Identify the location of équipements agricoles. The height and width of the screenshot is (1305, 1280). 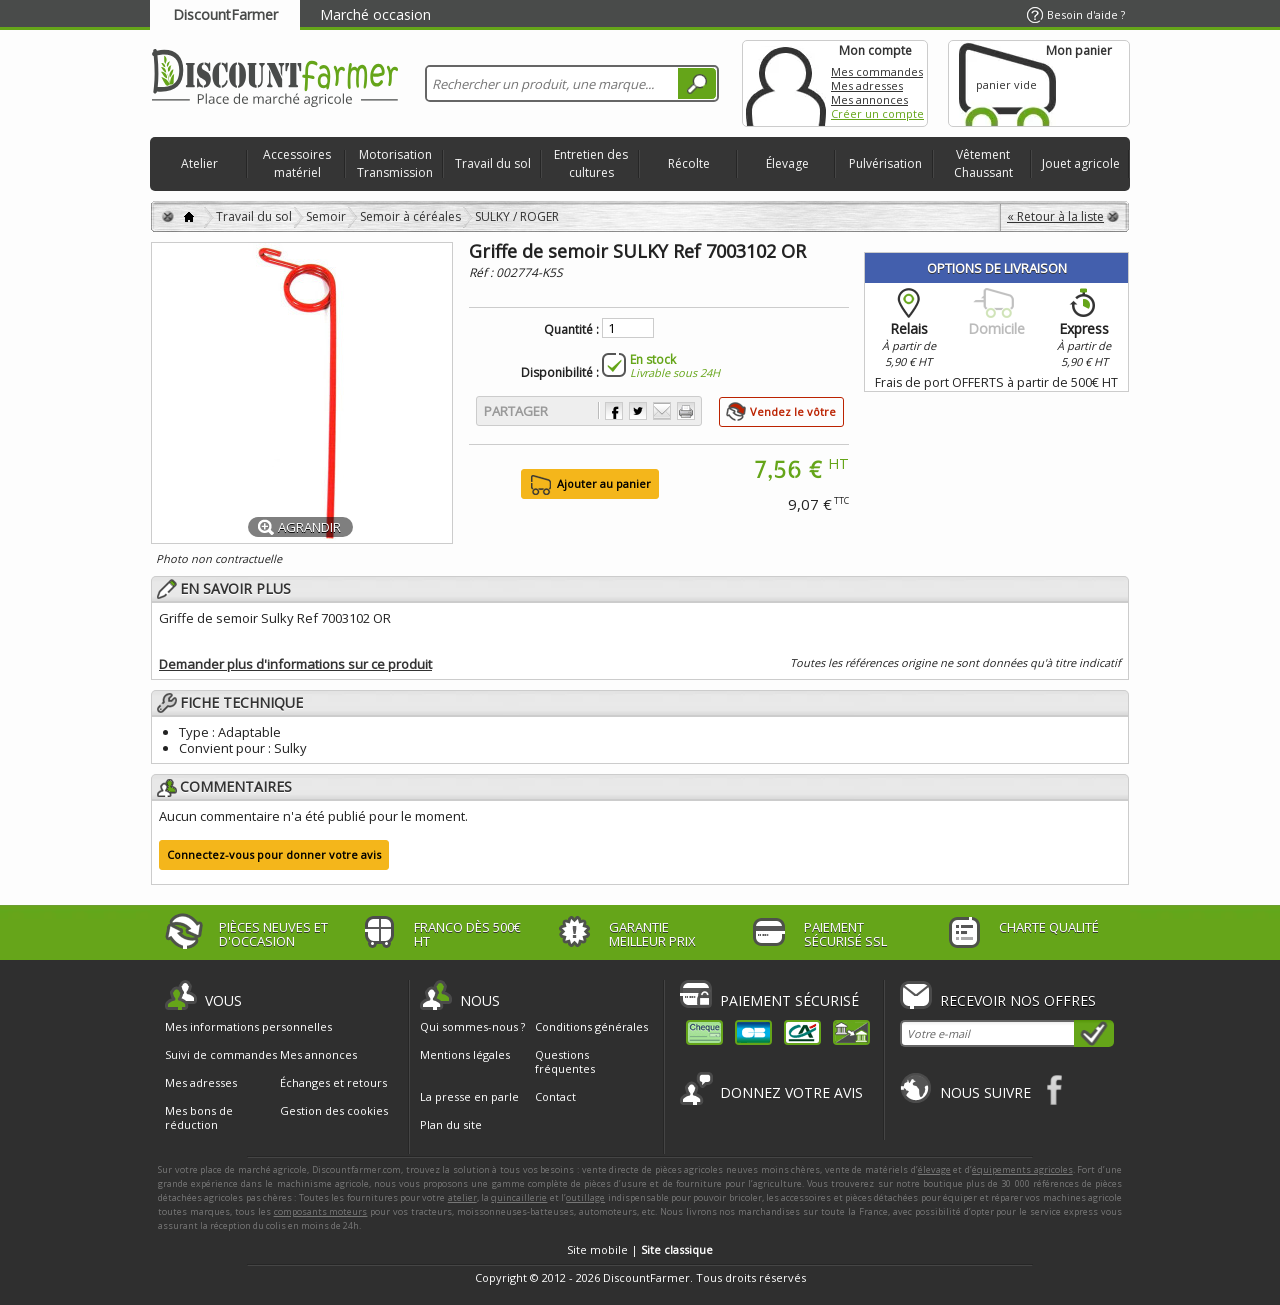
(1022, 1169).